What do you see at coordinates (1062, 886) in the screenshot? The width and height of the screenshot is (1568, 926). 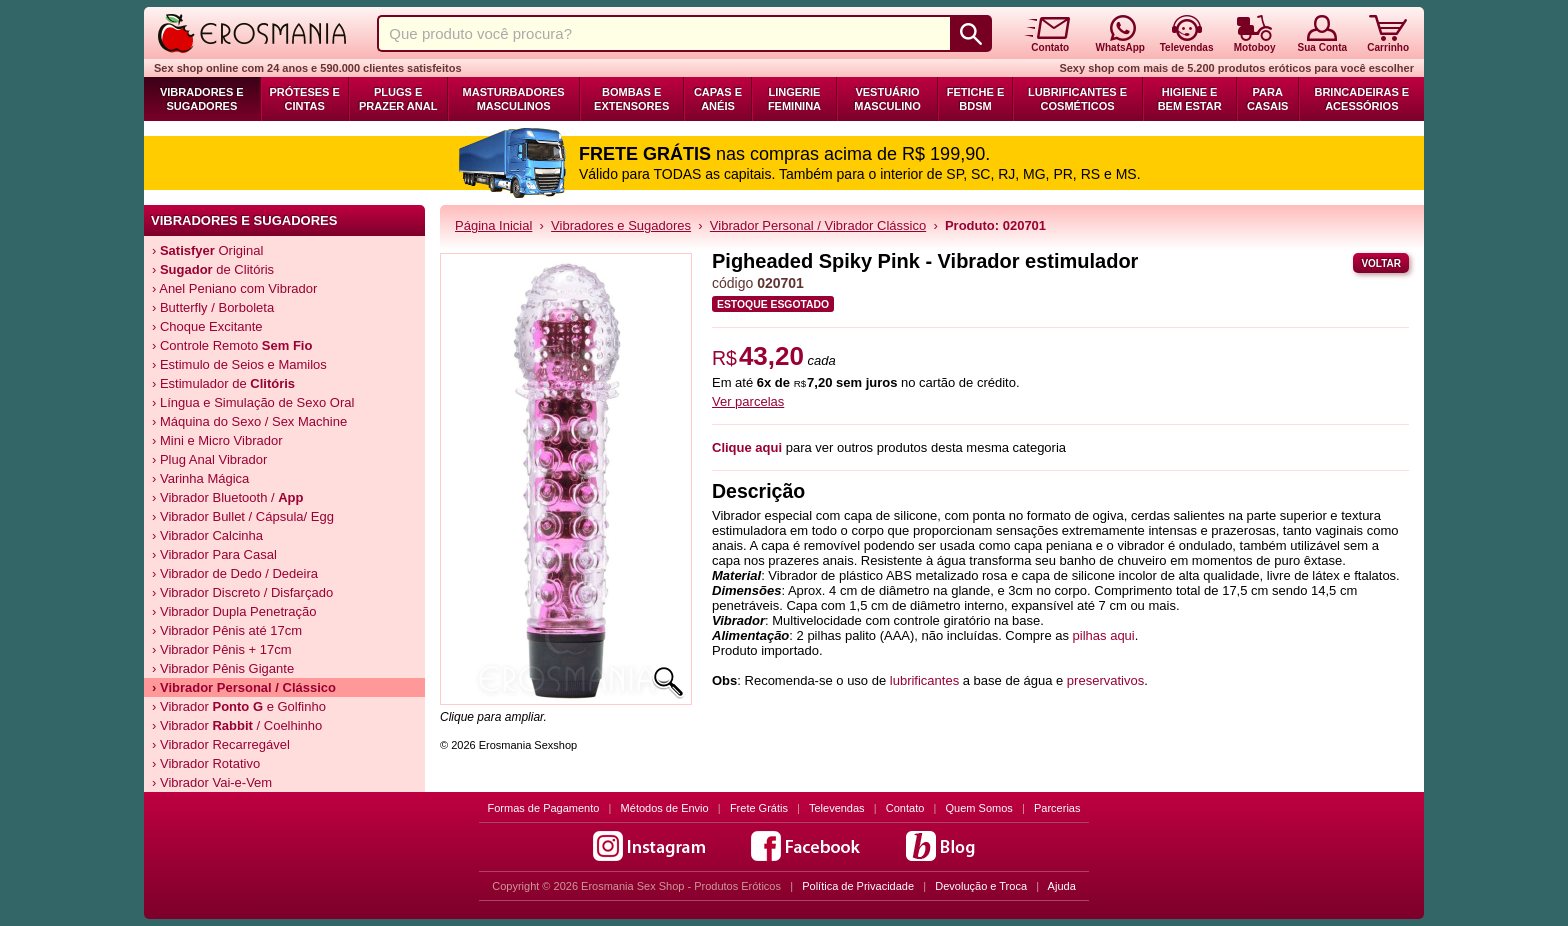 I see `Ajuda` at bounding box center [1062, 886].